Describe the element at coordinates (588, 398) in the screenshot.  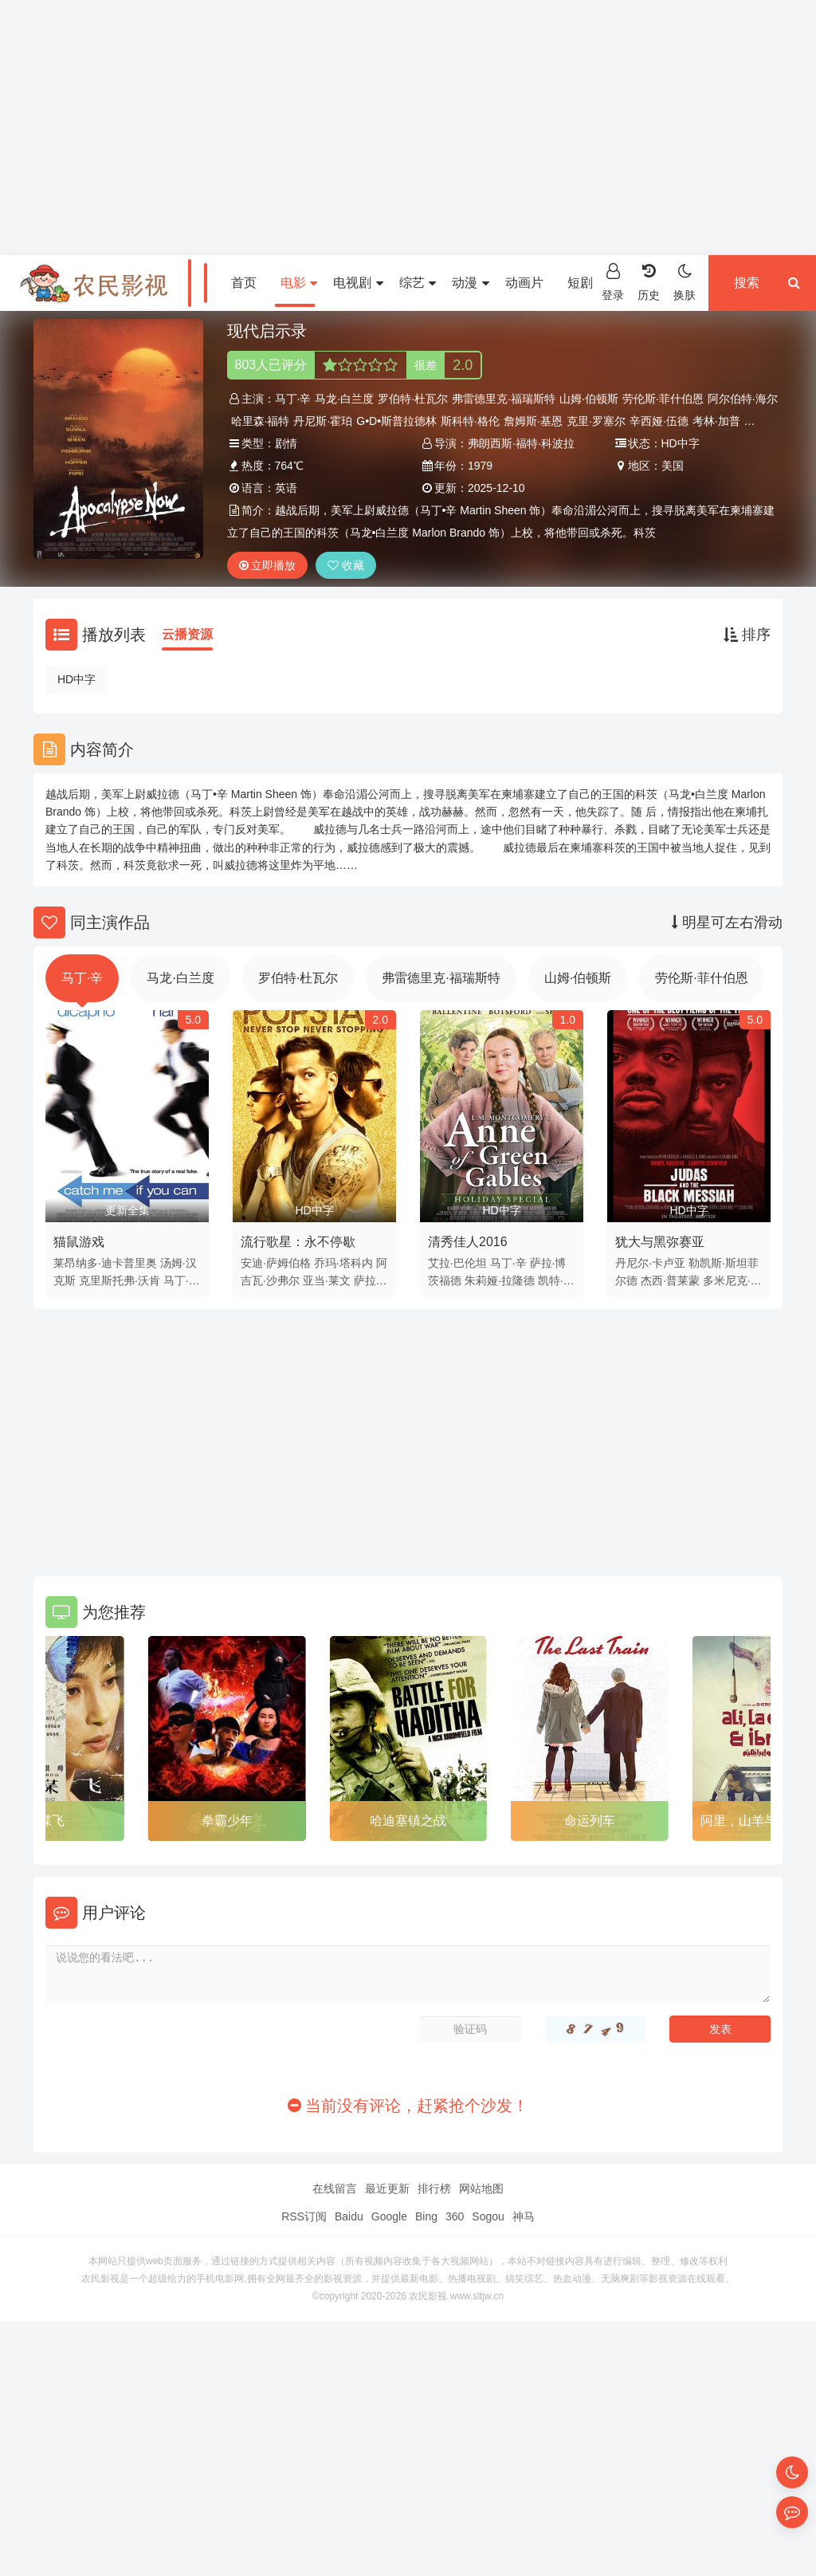
I see `山姆·伯顿斯` at that location.